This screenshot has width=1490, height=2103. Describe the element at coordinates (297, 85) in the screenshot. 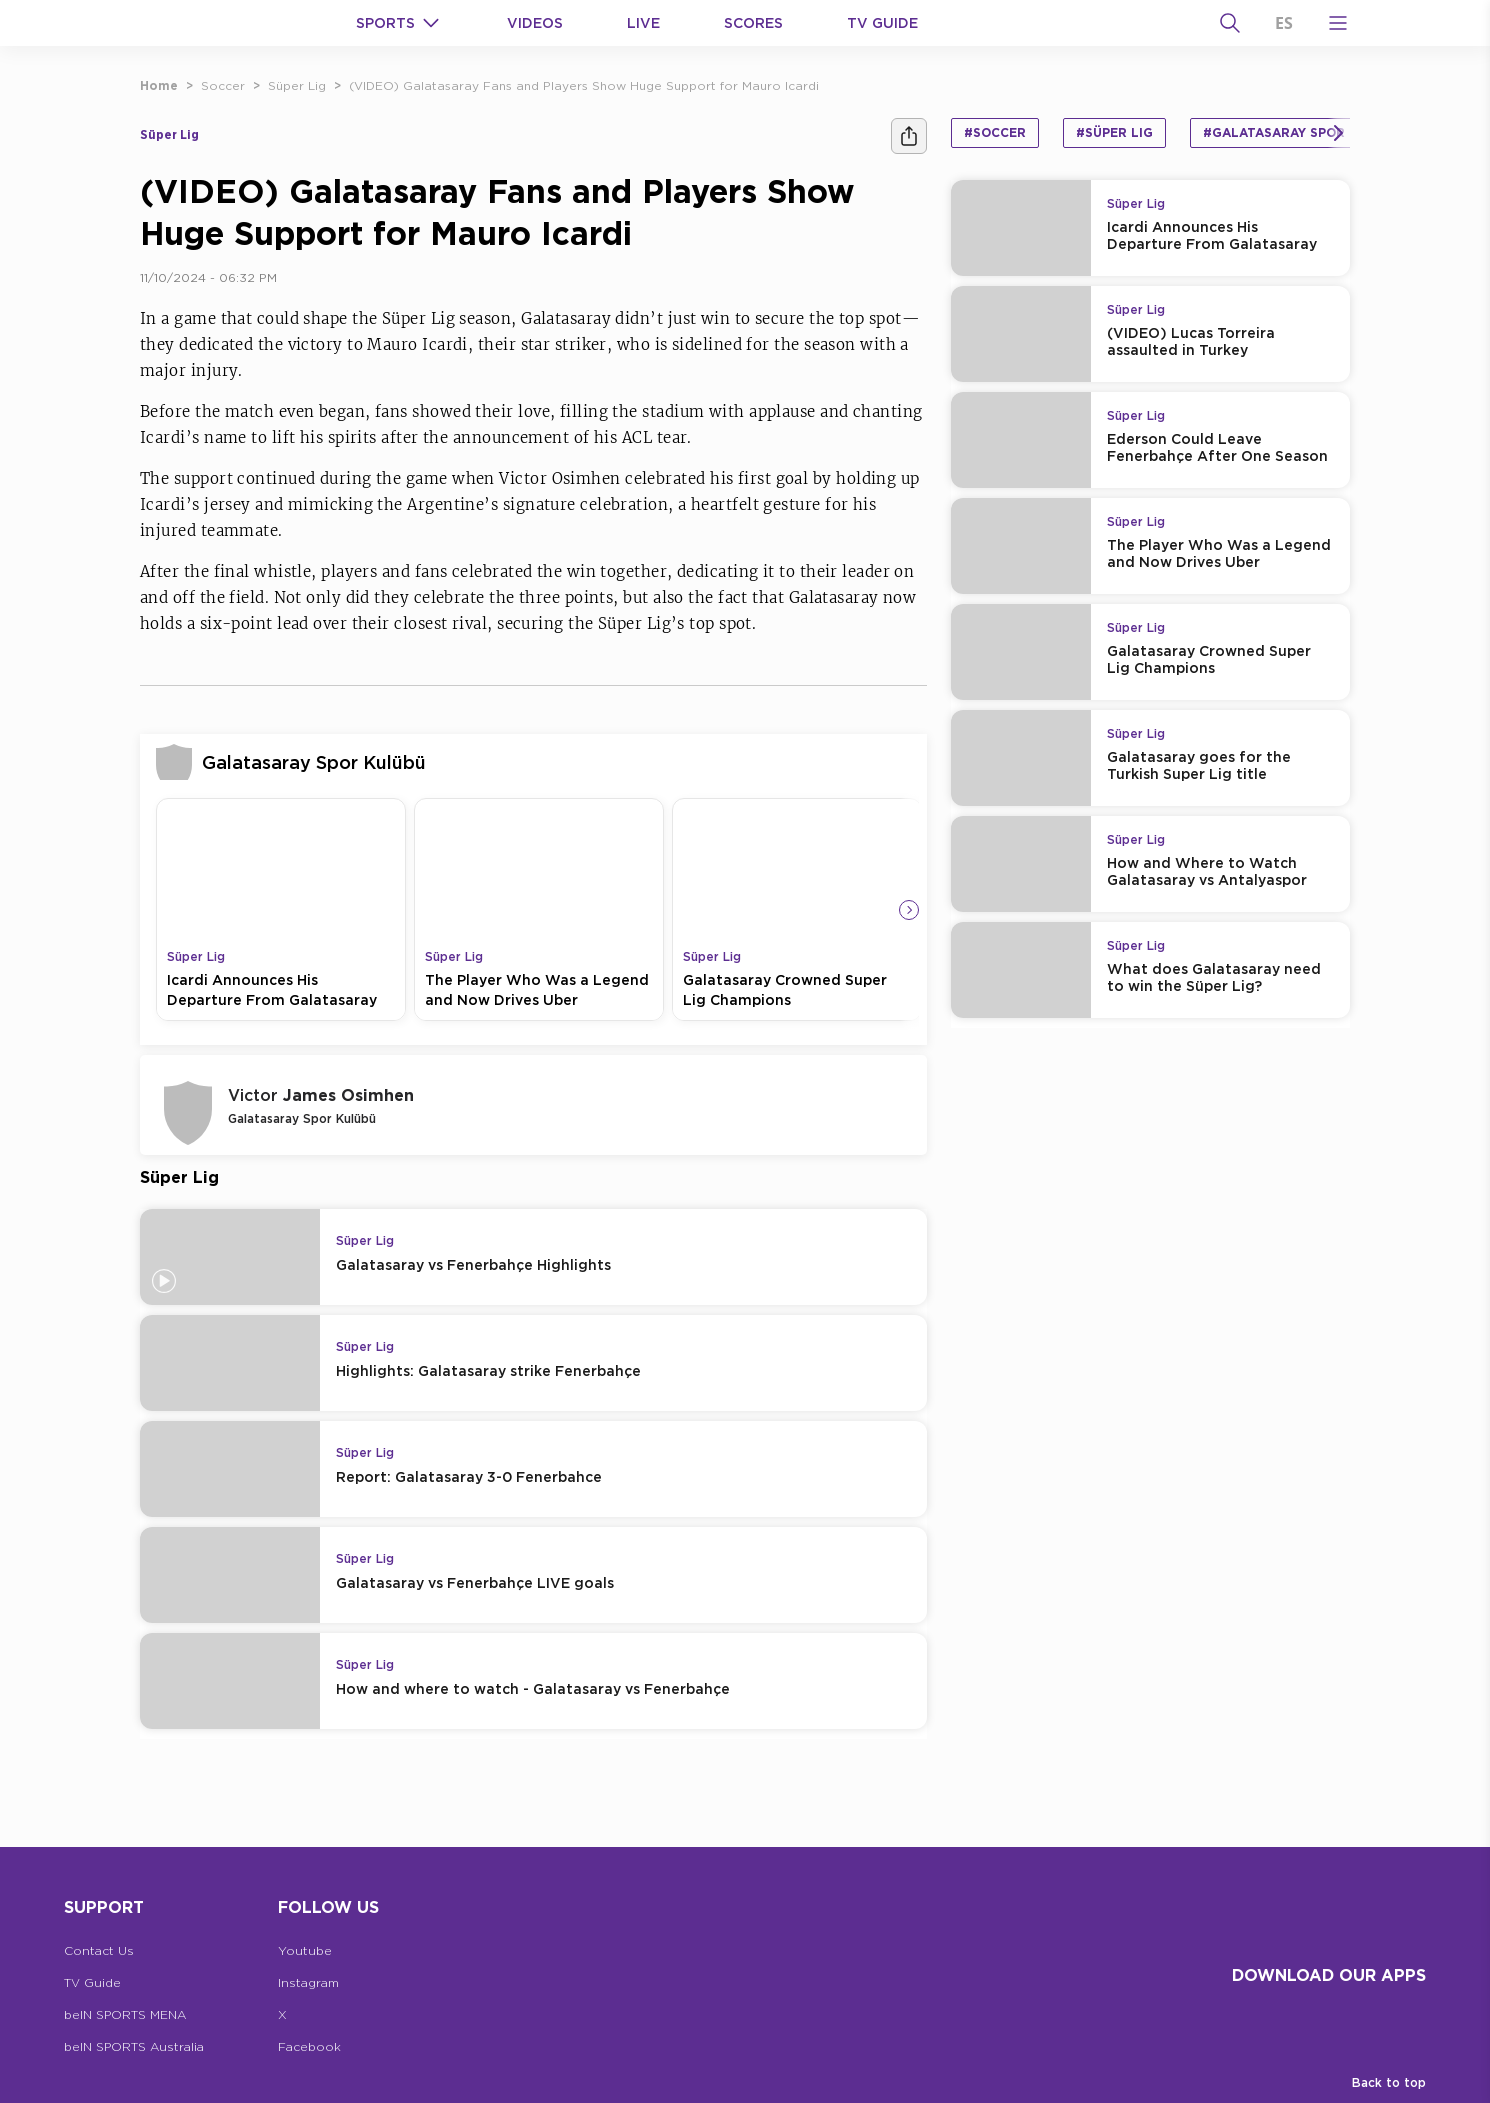

I see `Süper Lig` at that location.